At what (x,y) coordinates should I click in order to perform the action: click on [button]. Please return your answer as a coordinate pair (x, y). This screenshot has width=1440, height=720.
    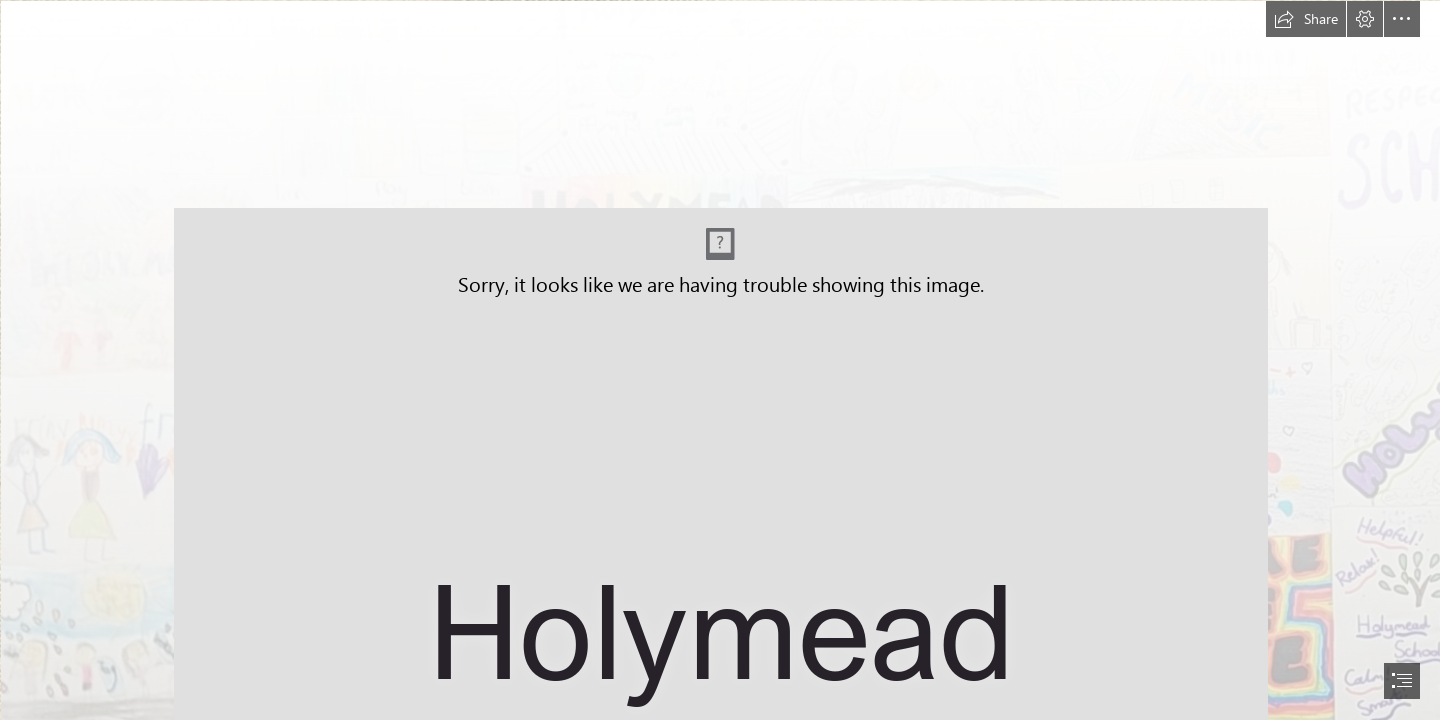
    Looking at the image, I should click on (1306, 19).